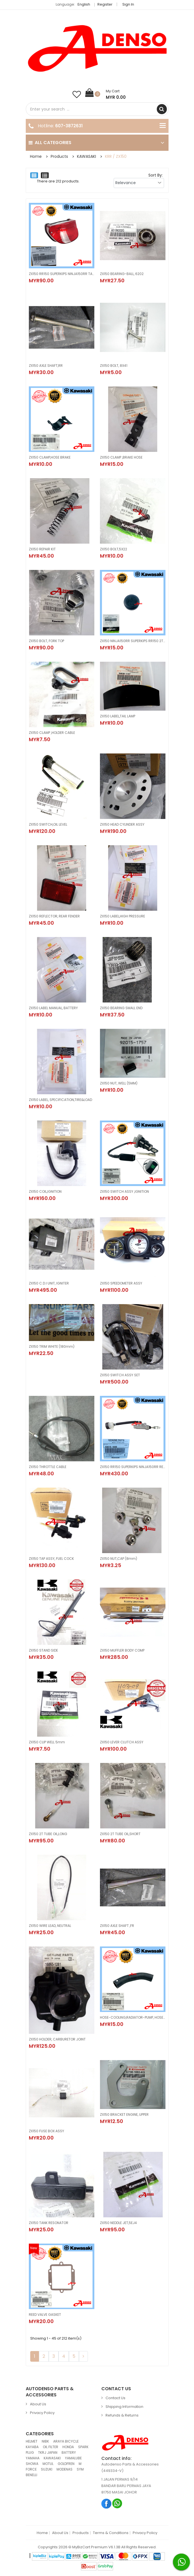 The image size is (194, 2576). I want to click on Contact Us, so click(115, 2398).